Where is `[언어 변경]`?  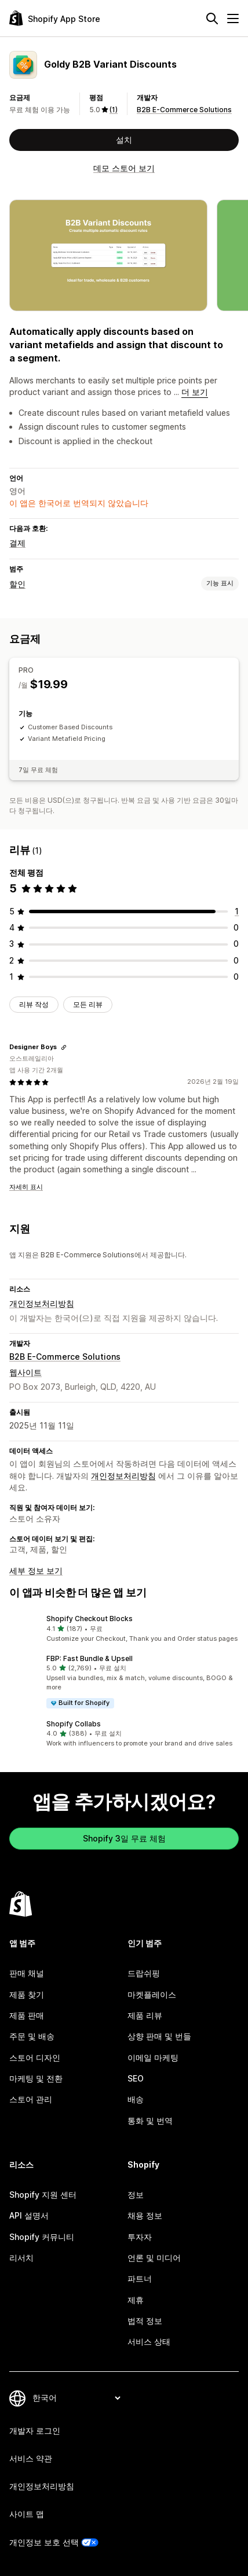
[언어 변경] is located at coordinates (76, 2398).